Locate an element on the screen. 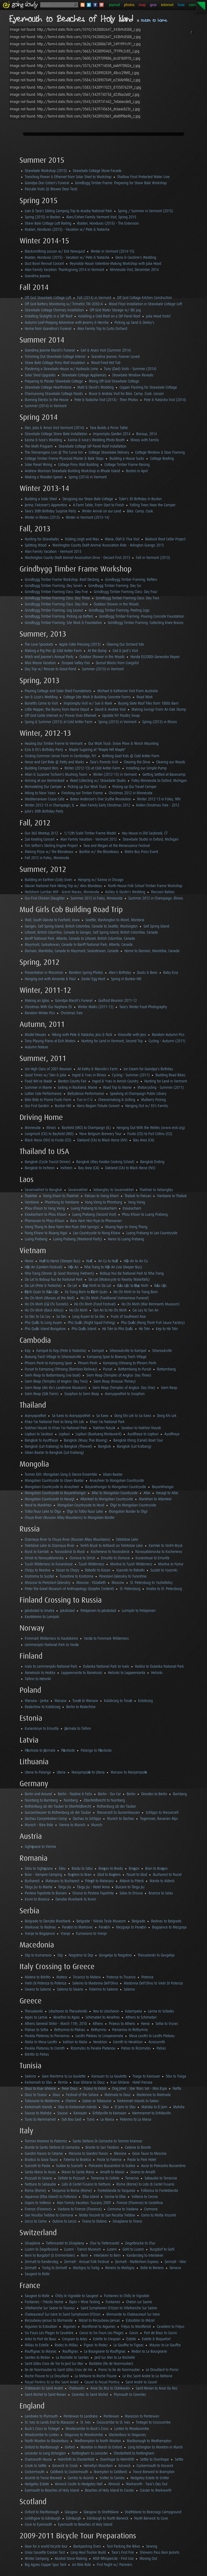  Aquaviva (Elba Island) to Follonica is located at coordinates (51, 2197).